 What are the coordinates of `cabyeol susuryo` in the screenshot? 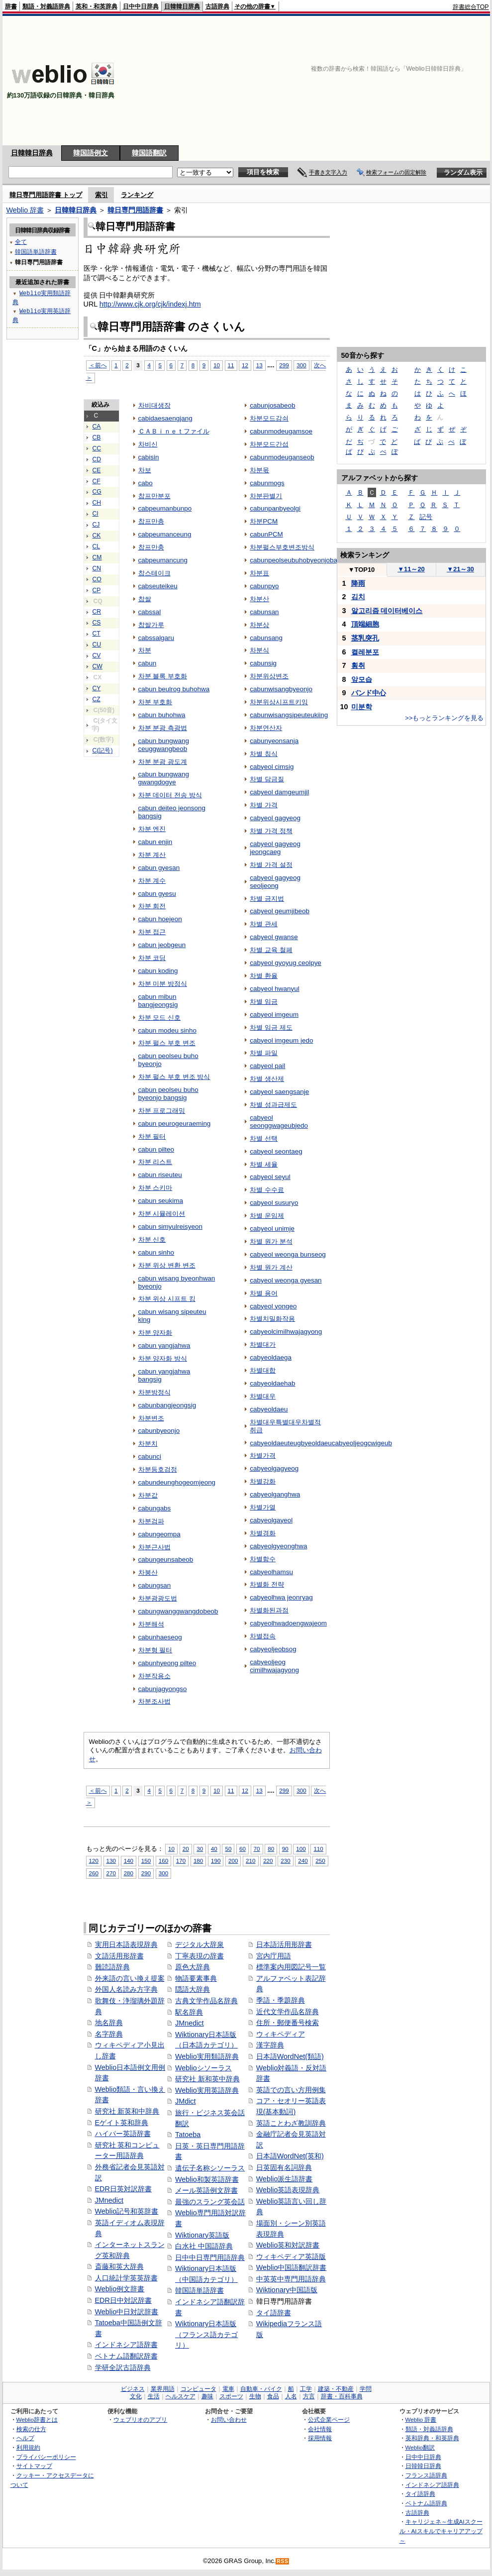 It's located at (274, 1202).